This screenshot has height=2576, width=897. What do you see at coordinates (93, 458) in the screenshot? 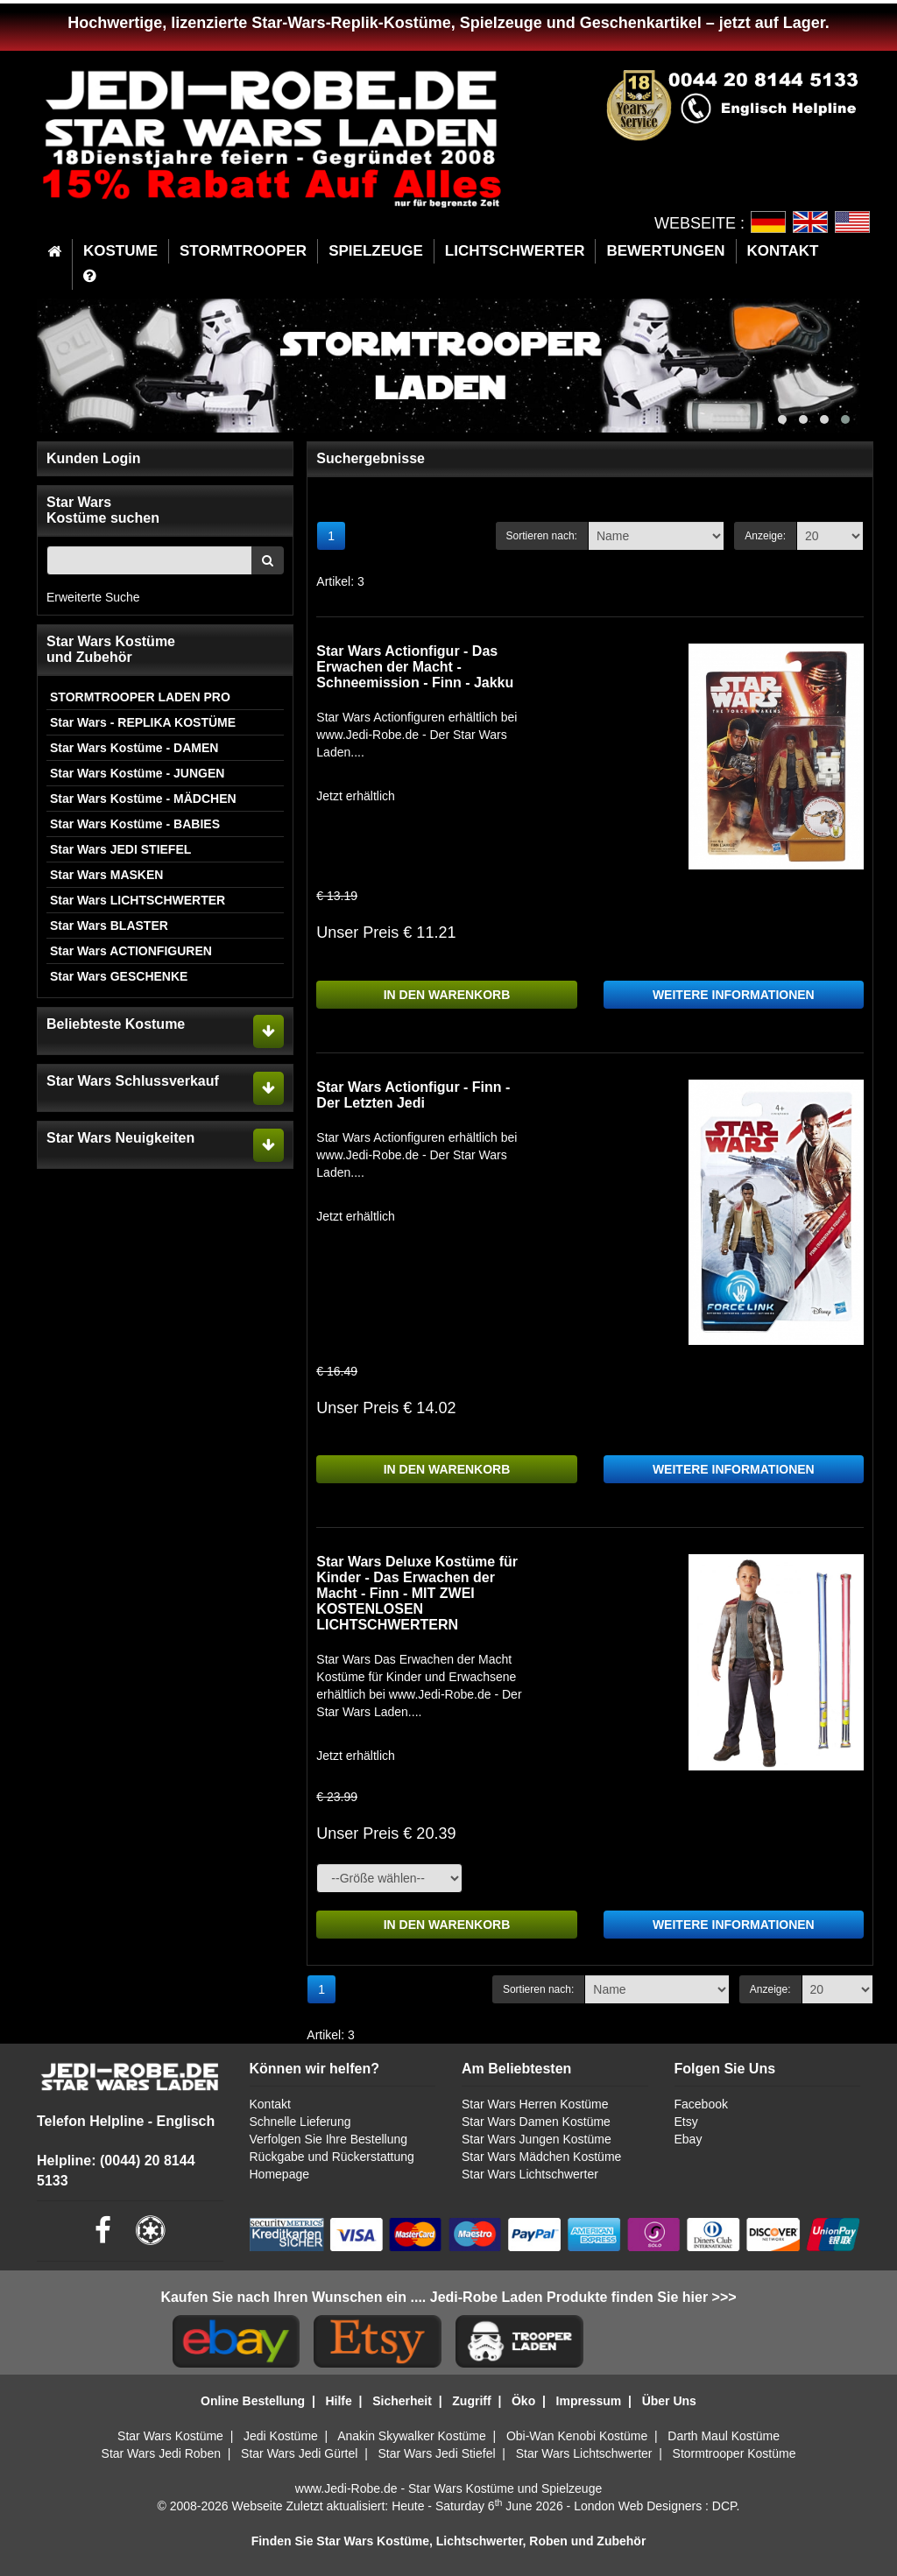
I see `Kunden Login` at bounding box center [93, 458].